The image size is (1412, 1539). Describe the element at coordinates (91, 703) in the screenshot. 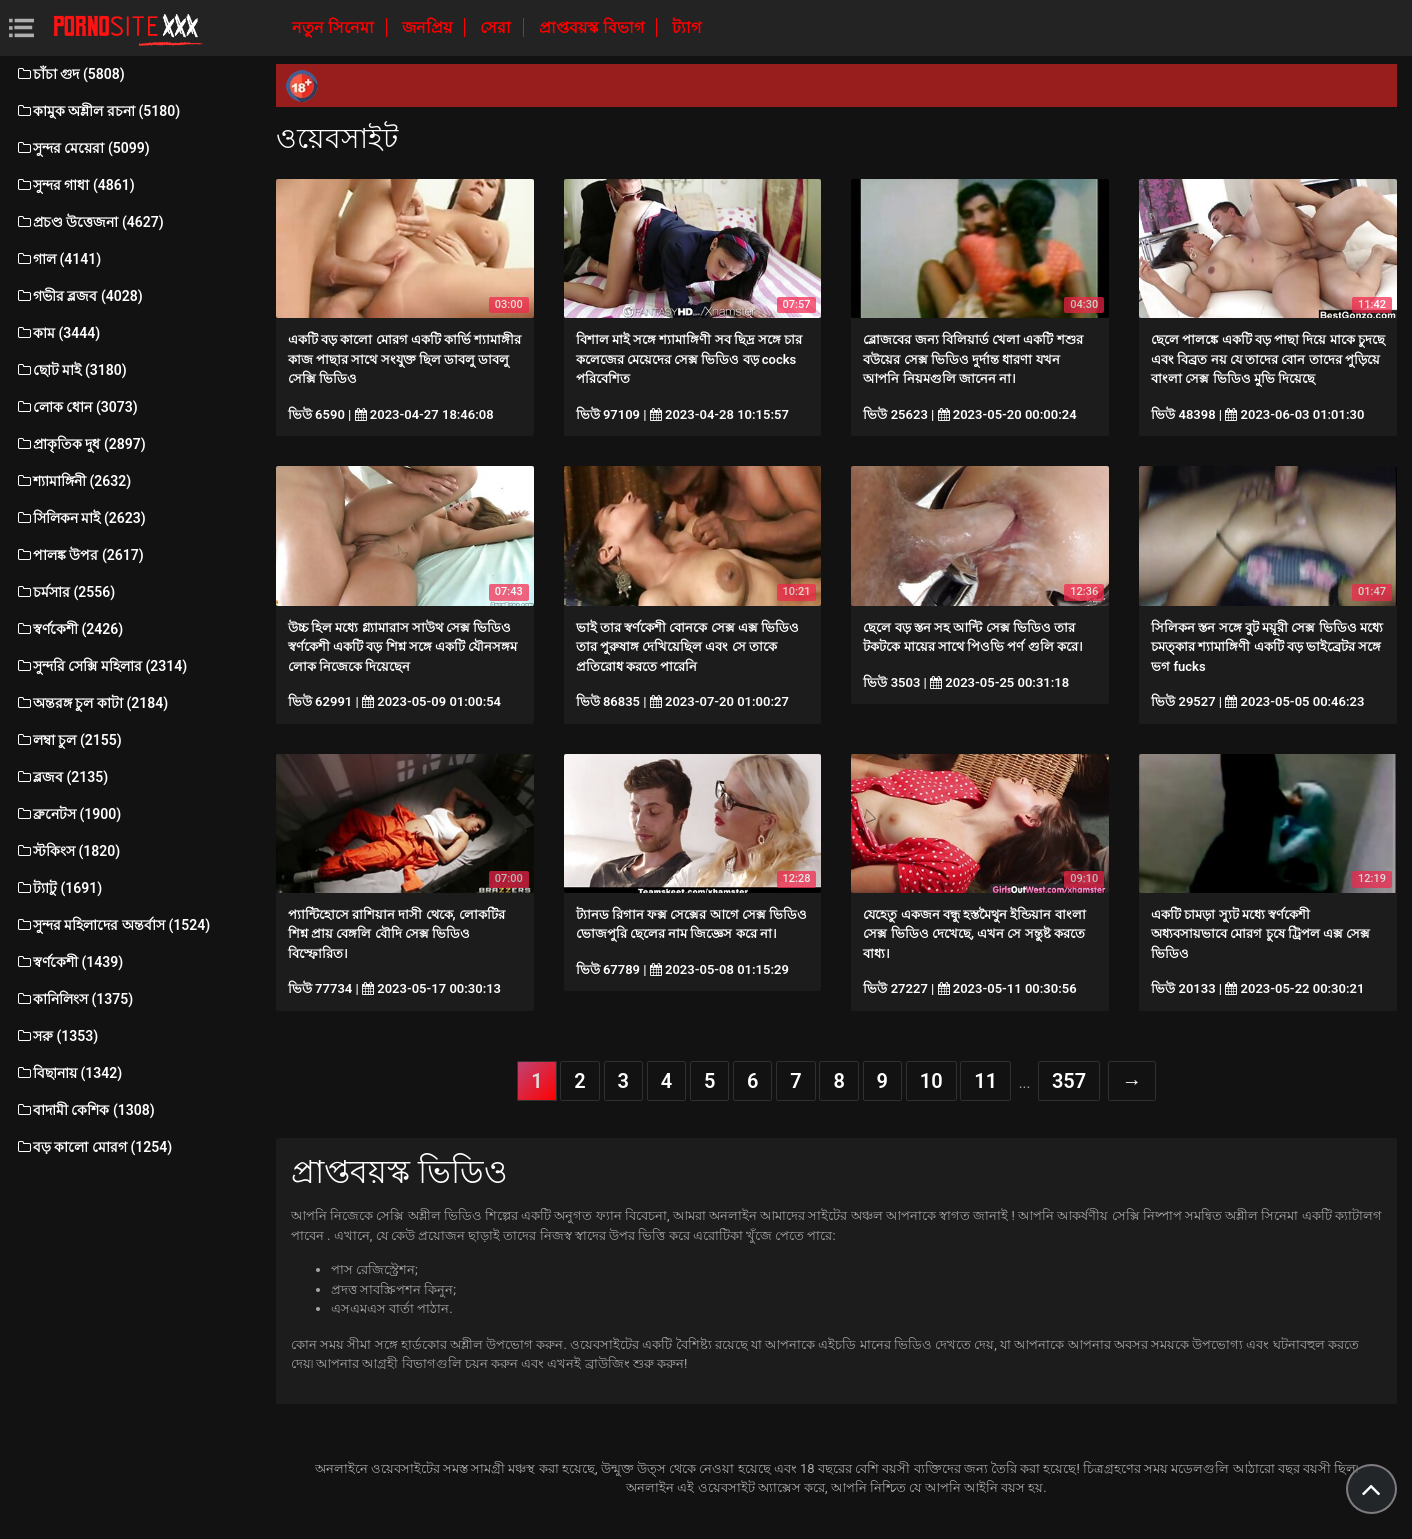

I see `অন্তরঙ্গ চুল কাটা (2184)` at that location.